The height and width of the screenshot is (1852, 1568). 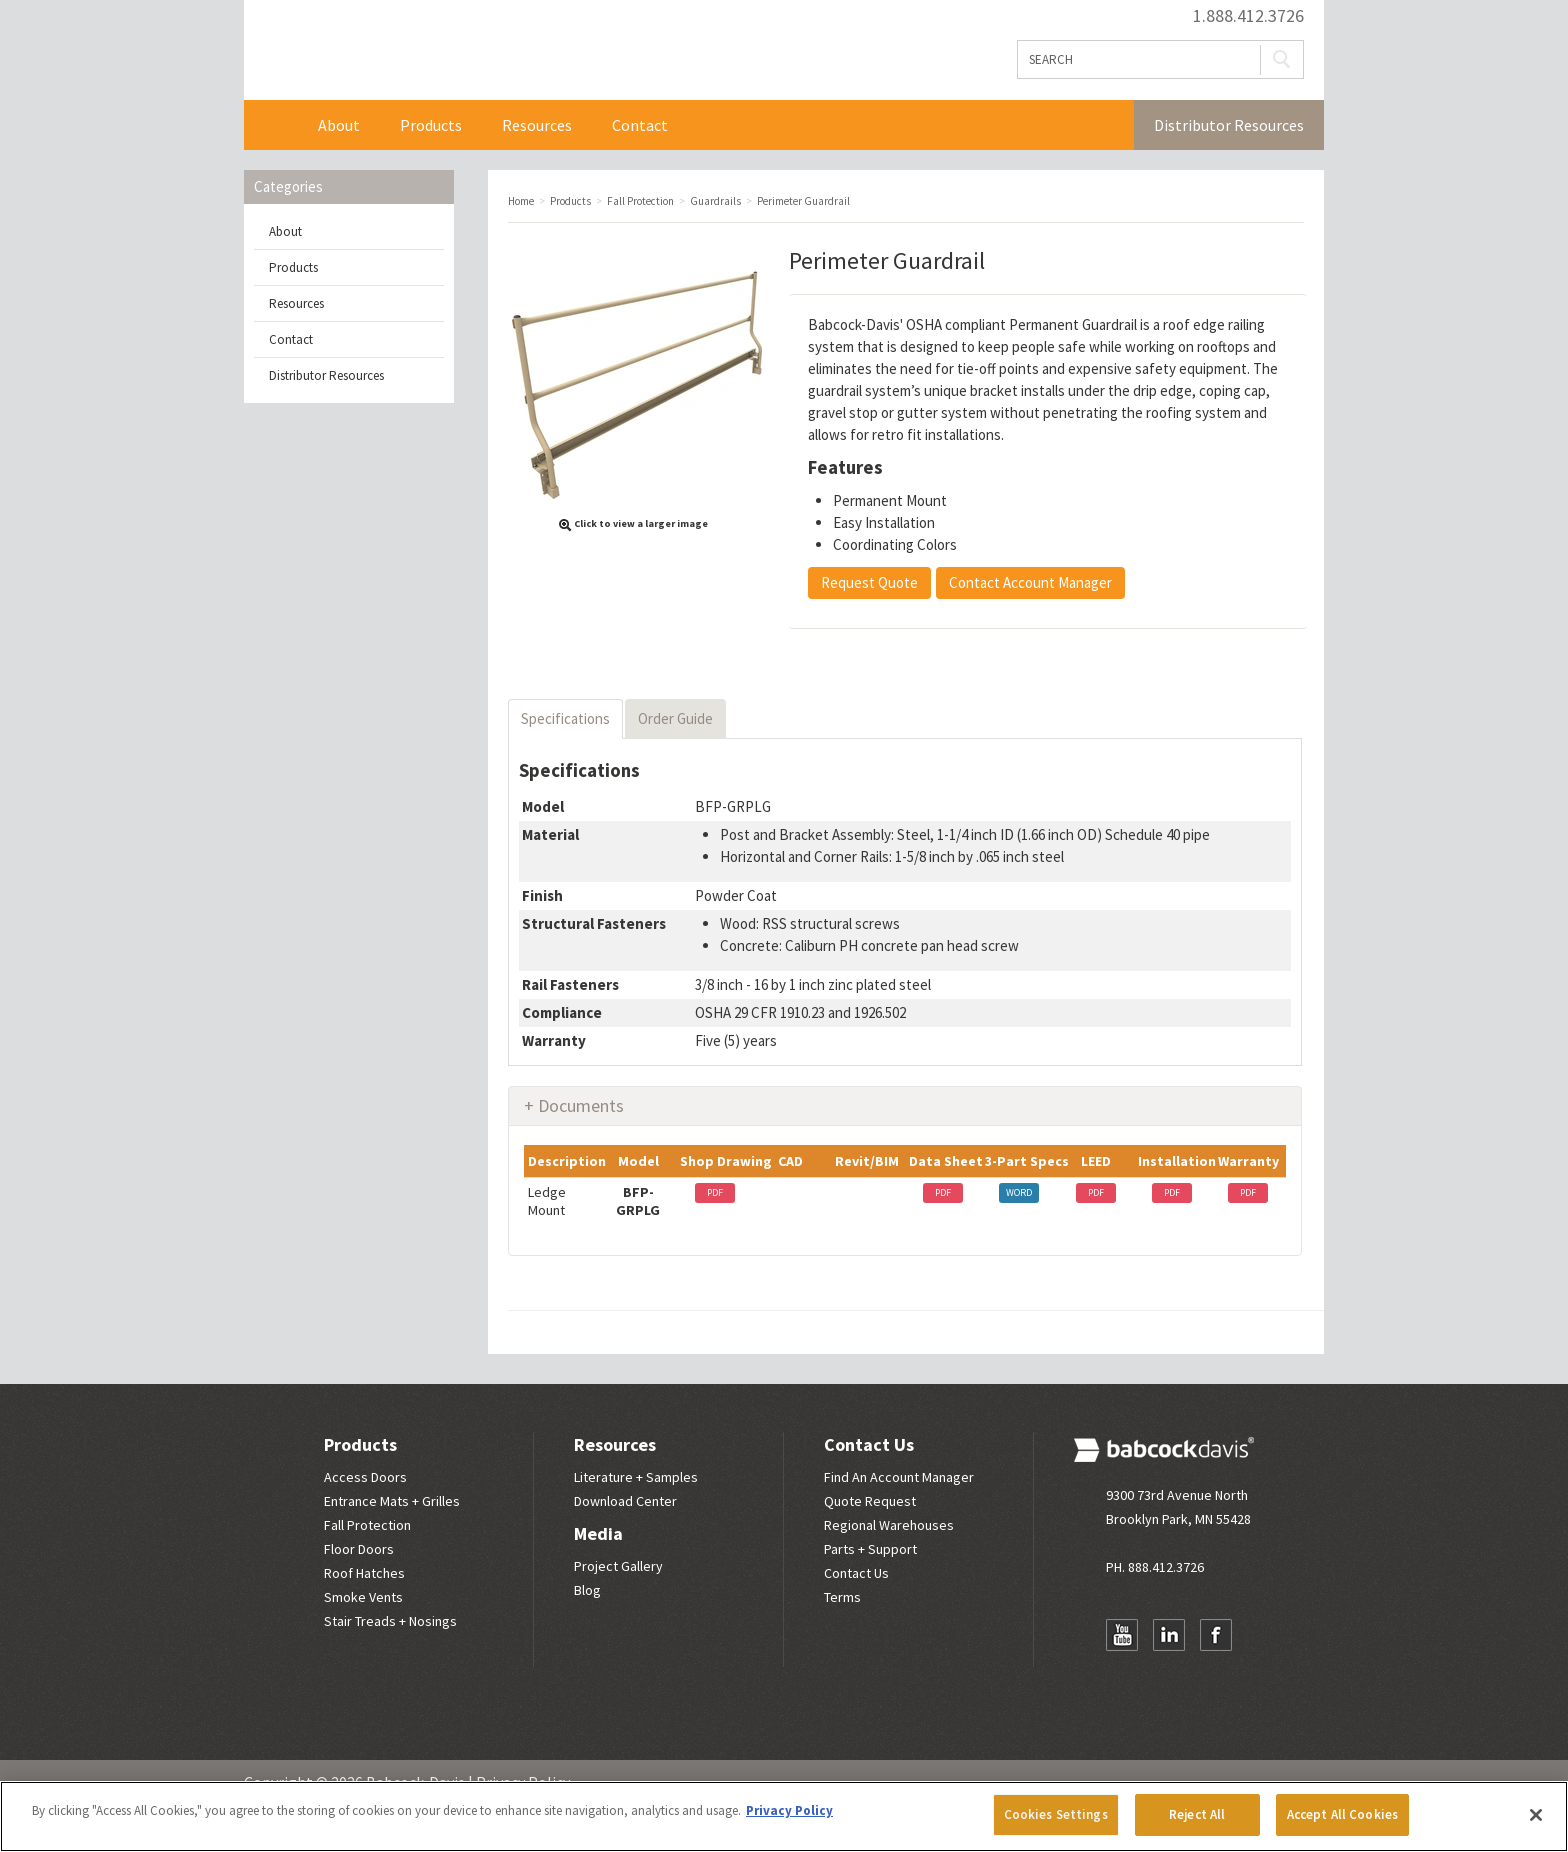 I want to click on PDF, so click(x=715, y=1192).